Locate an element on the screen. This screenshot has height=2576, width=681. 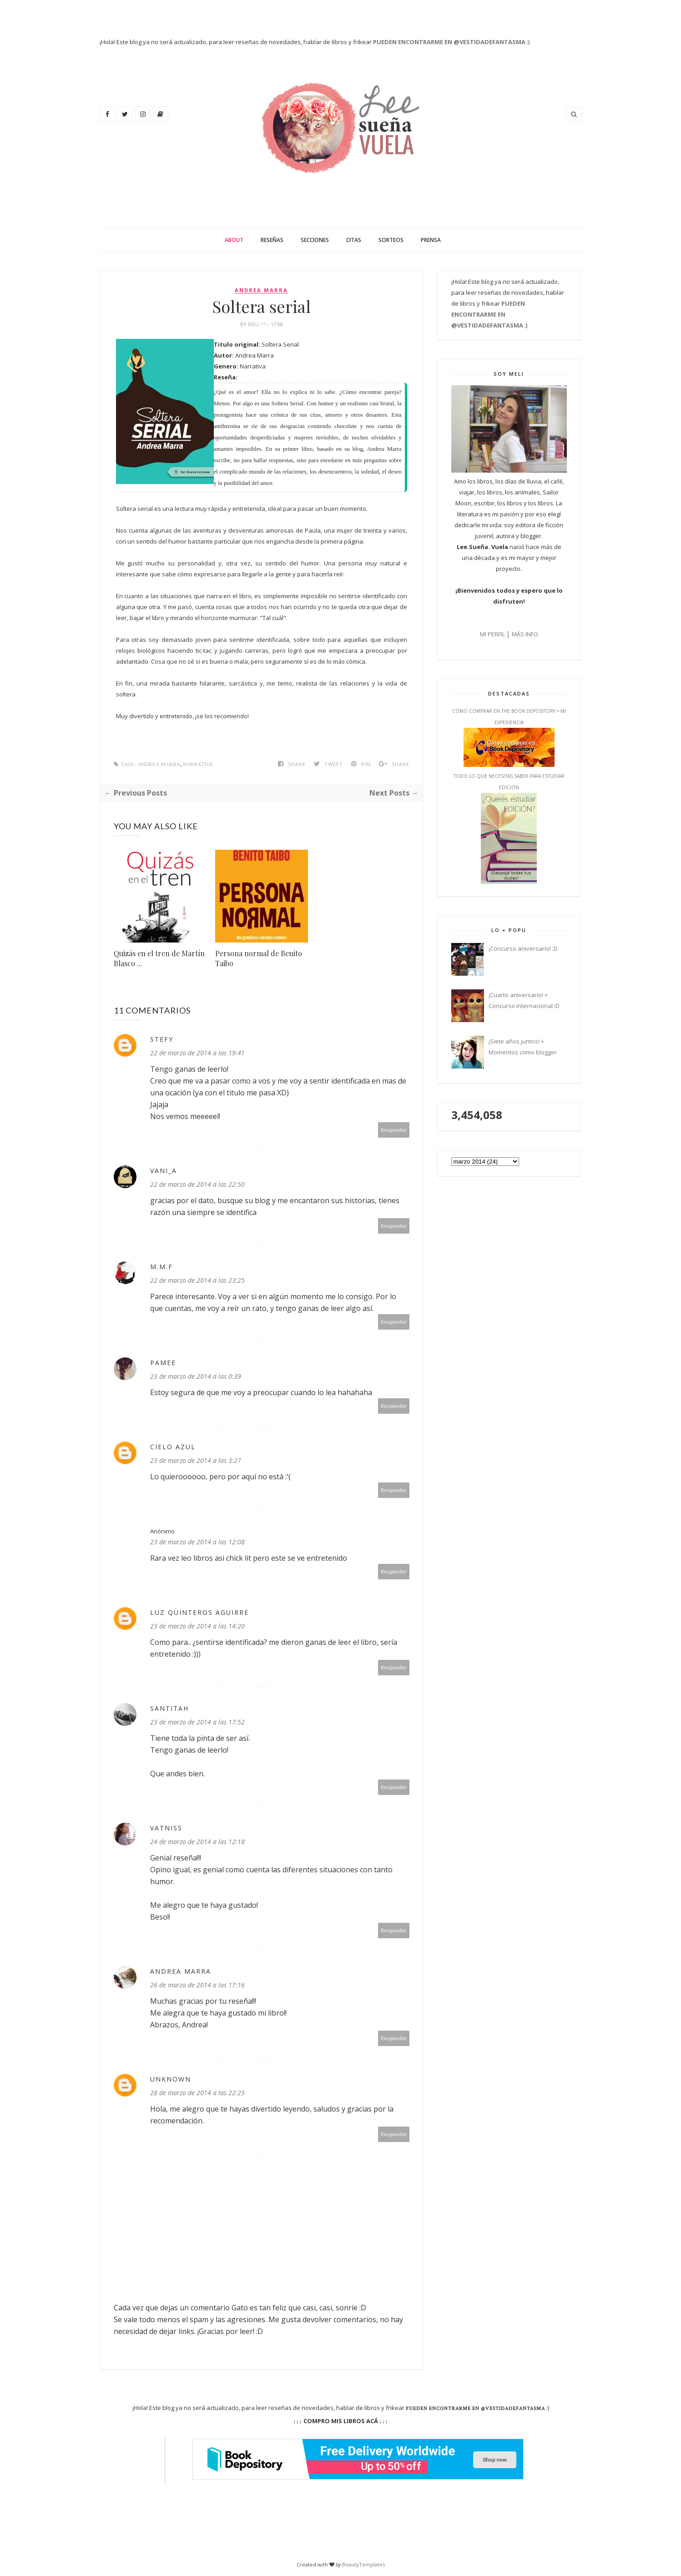
Andrea Marra is located at coordinates (261, 290).